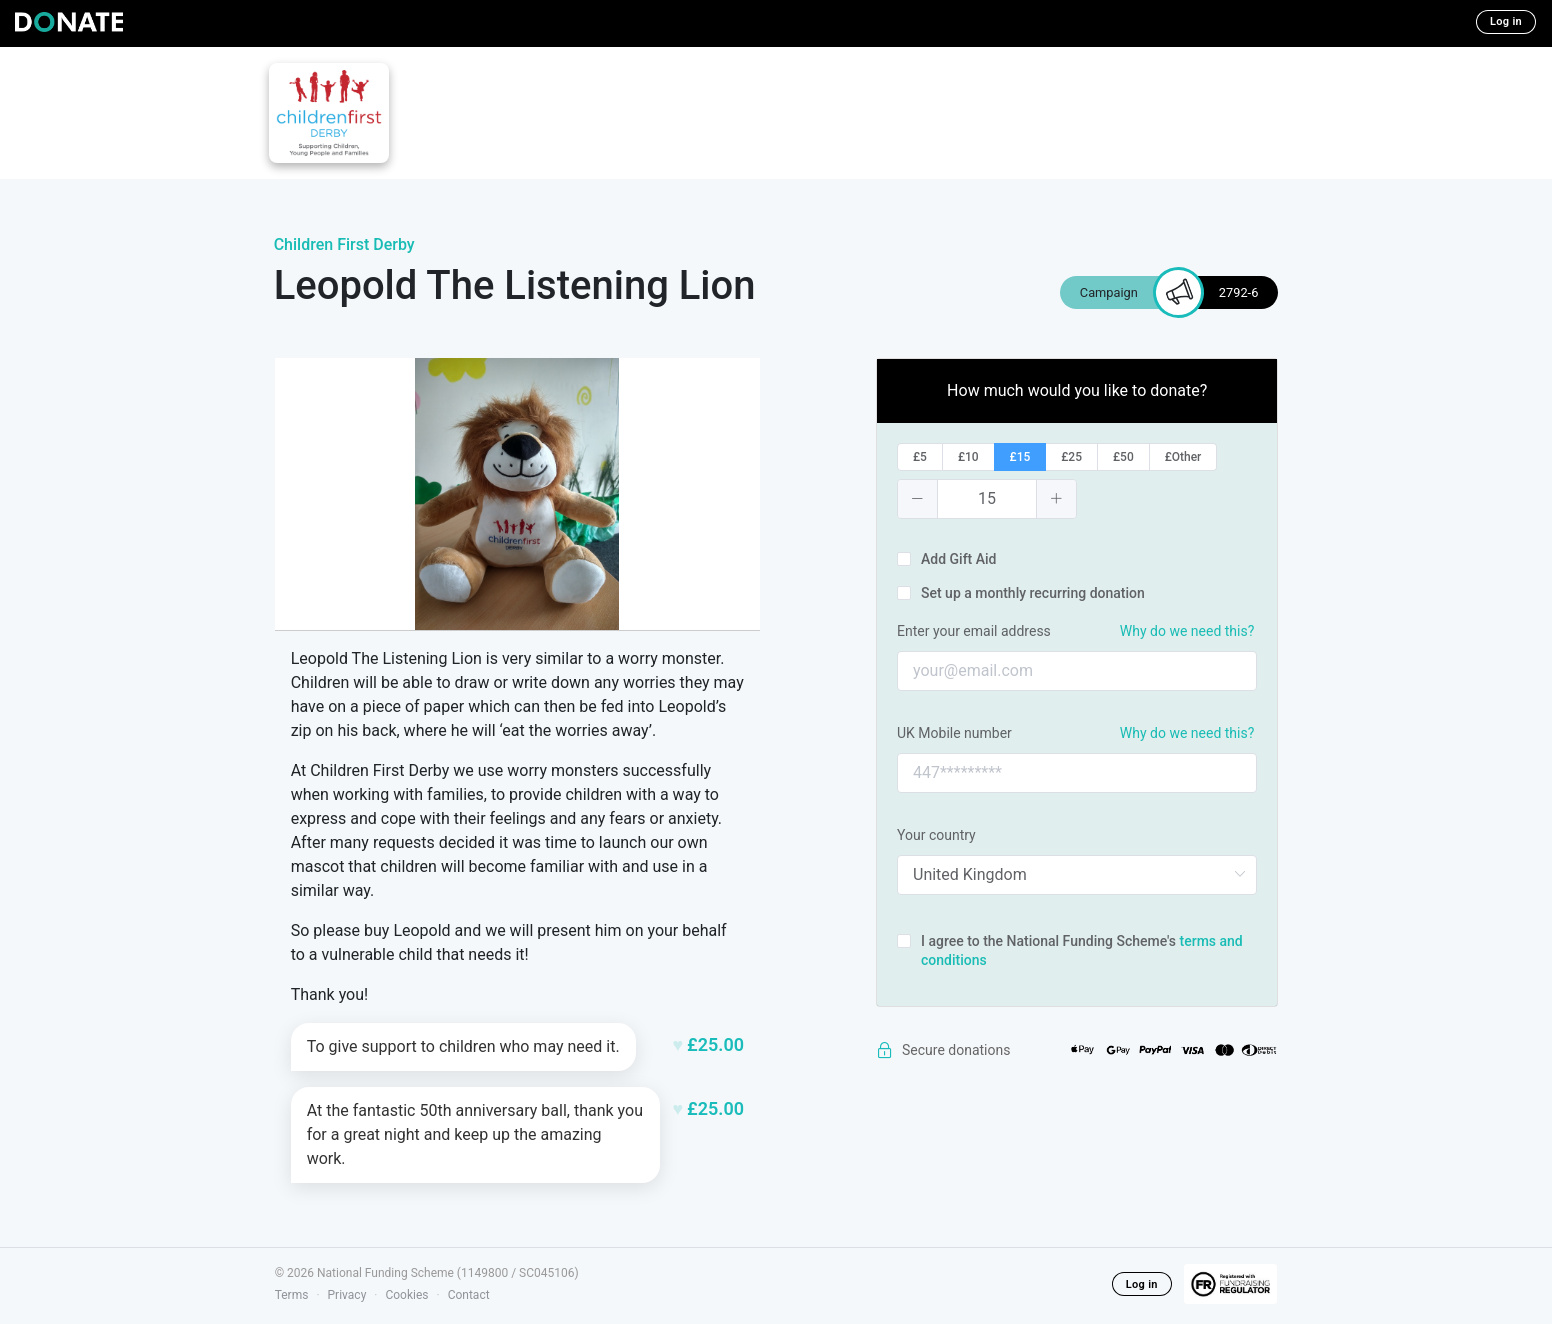  I want to click on Cookies, so click(406, 1295).